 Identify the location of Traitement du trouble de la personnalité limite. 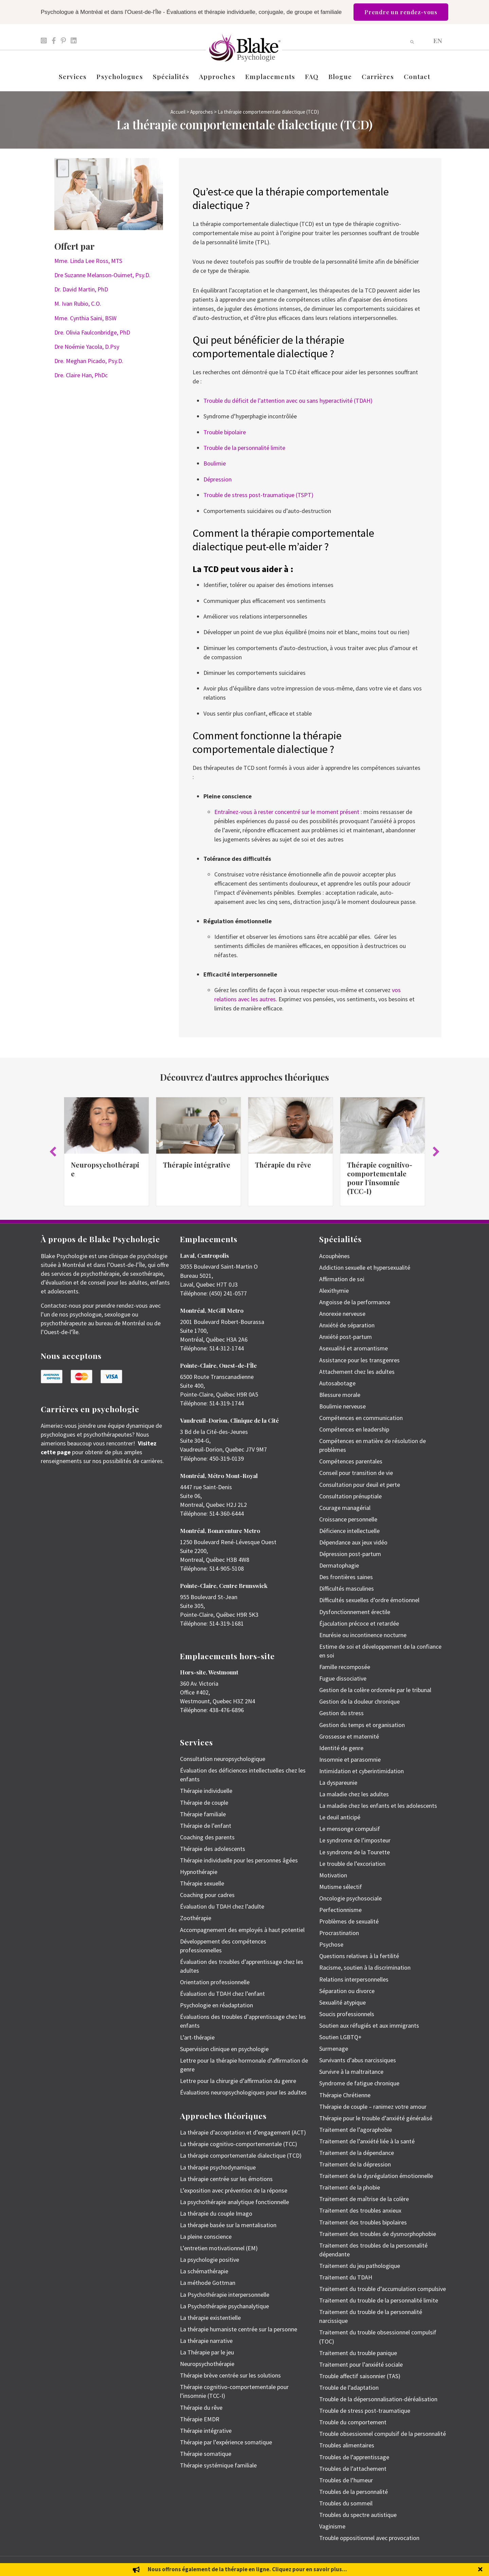
(378, 2300).